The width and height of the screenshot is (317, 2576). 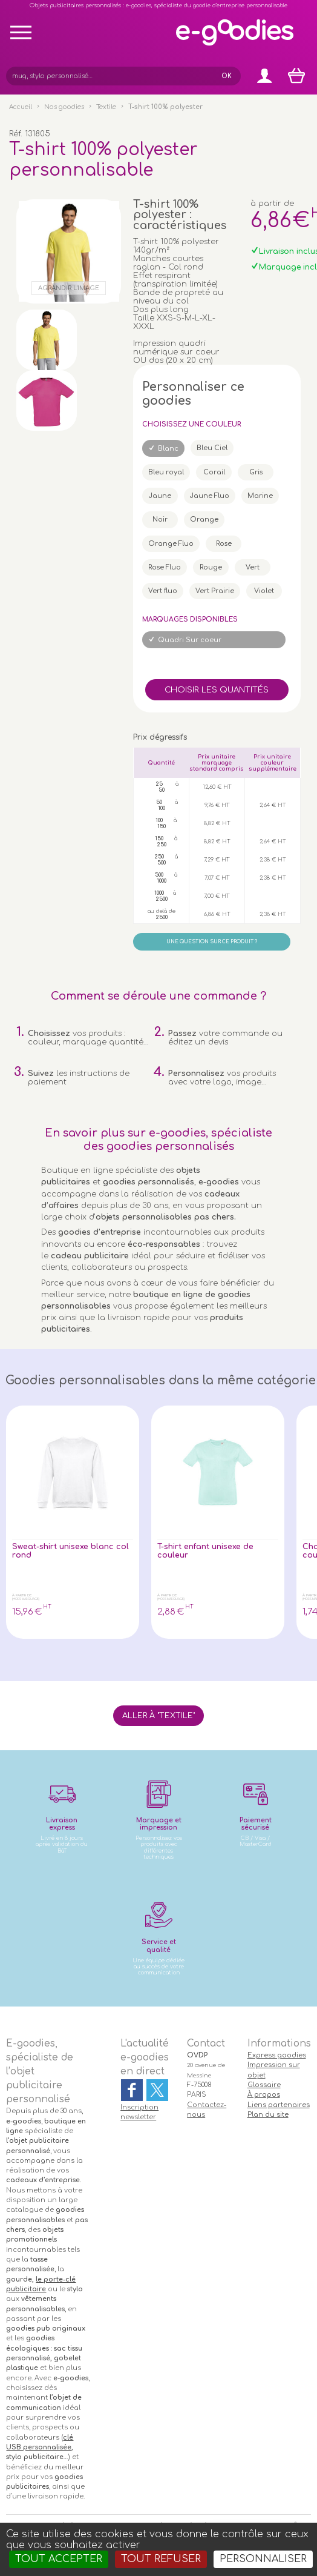 What do you see at coordinates (278, 2105) in the screenshot?
I see `Liens partenaires` at bounding box center [278, 2105].